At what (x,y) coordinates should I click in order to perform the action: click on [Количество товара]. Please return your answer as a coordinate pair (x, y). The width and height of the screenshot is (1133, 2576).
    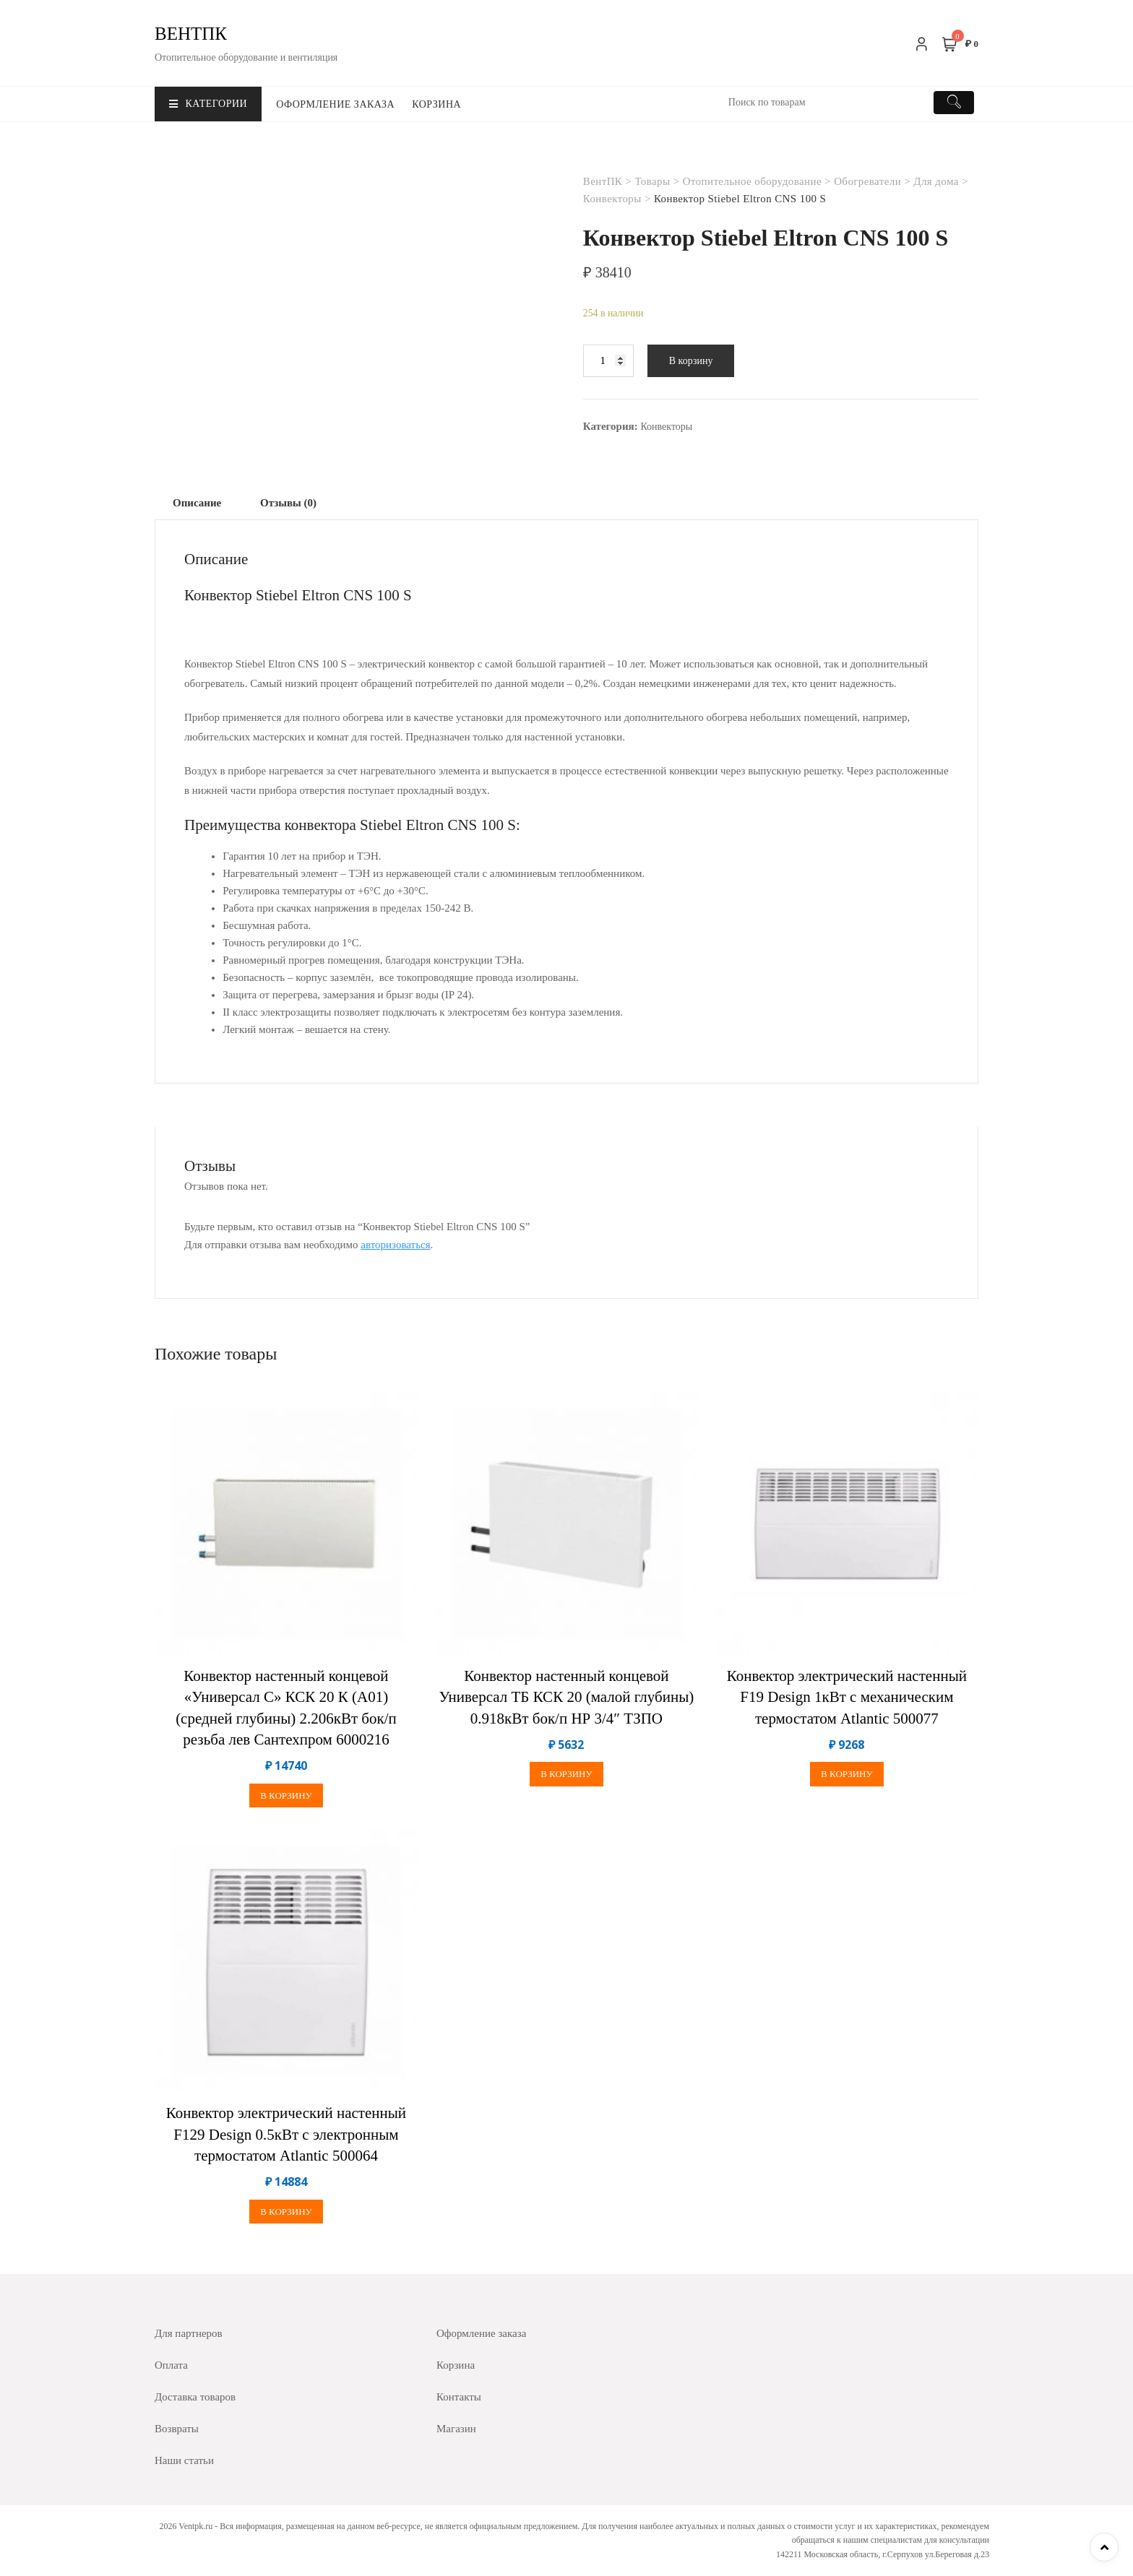
    Looking at the image, I should click on (608, 361).